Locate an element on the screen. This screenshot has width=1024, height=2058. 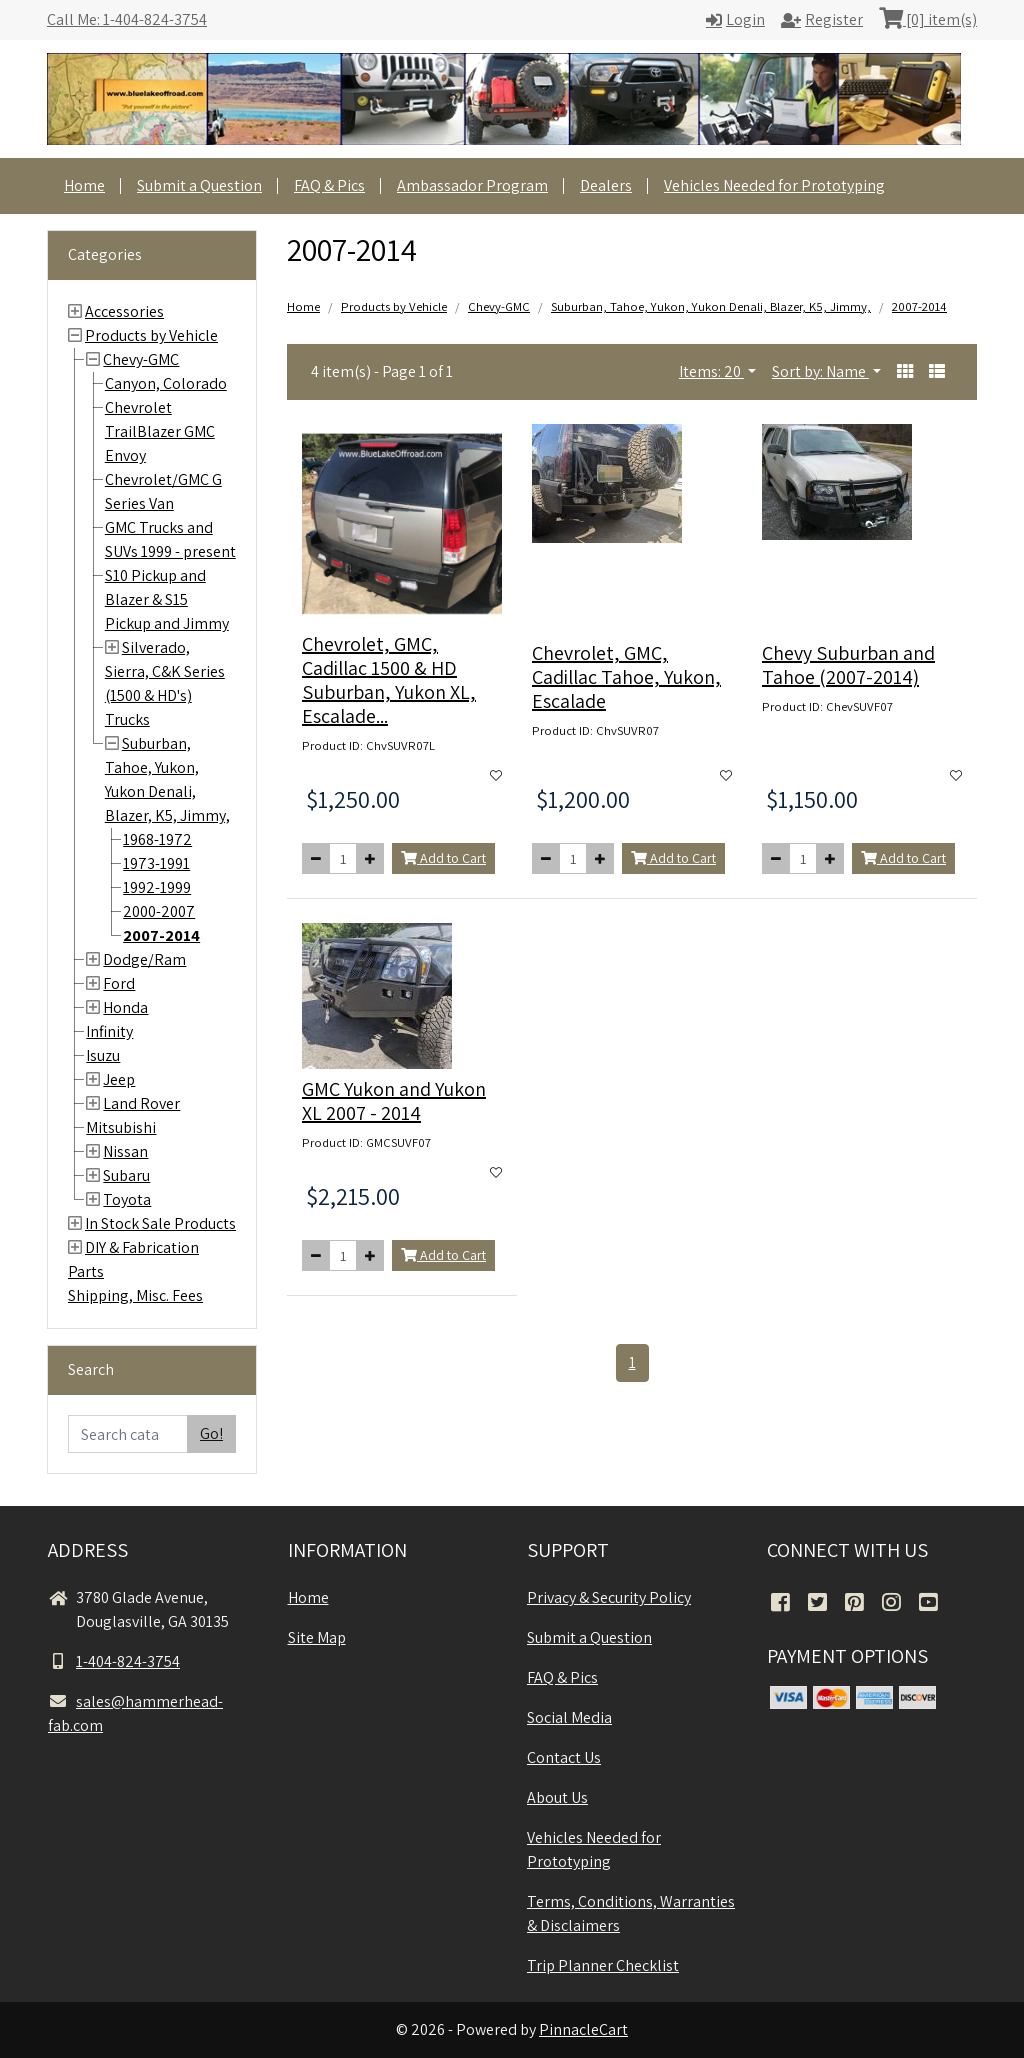
Sort by: Name [button] is located at coordinates (820, 371).